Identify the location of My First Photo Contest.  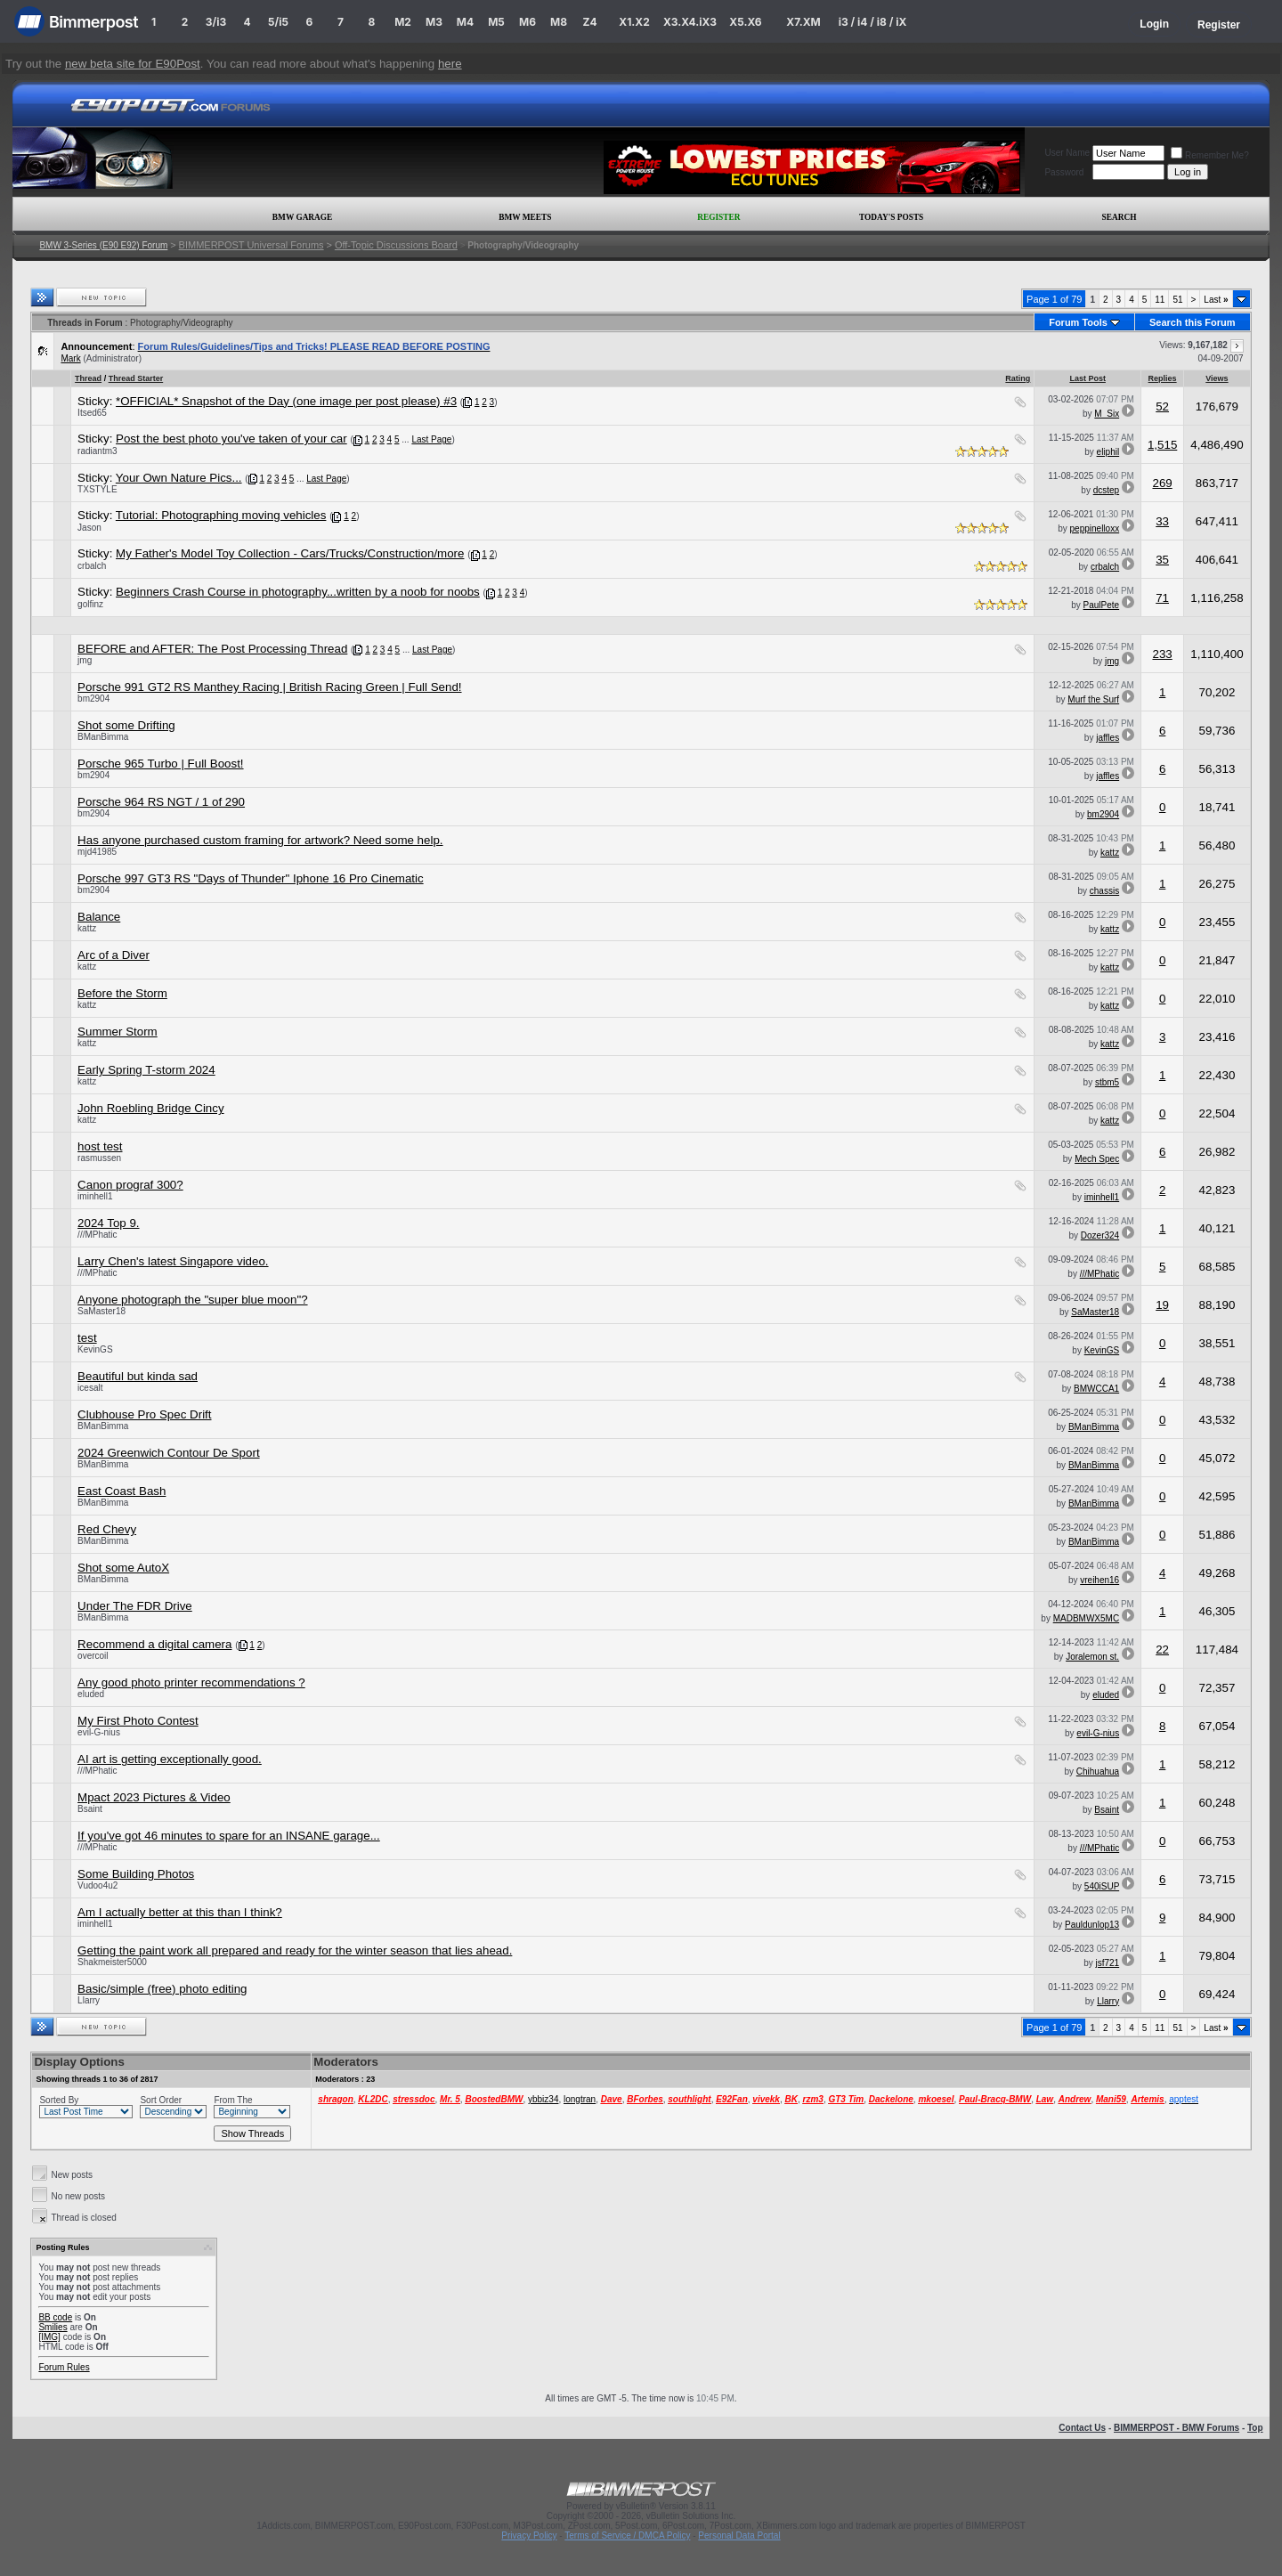
(138, 1720).